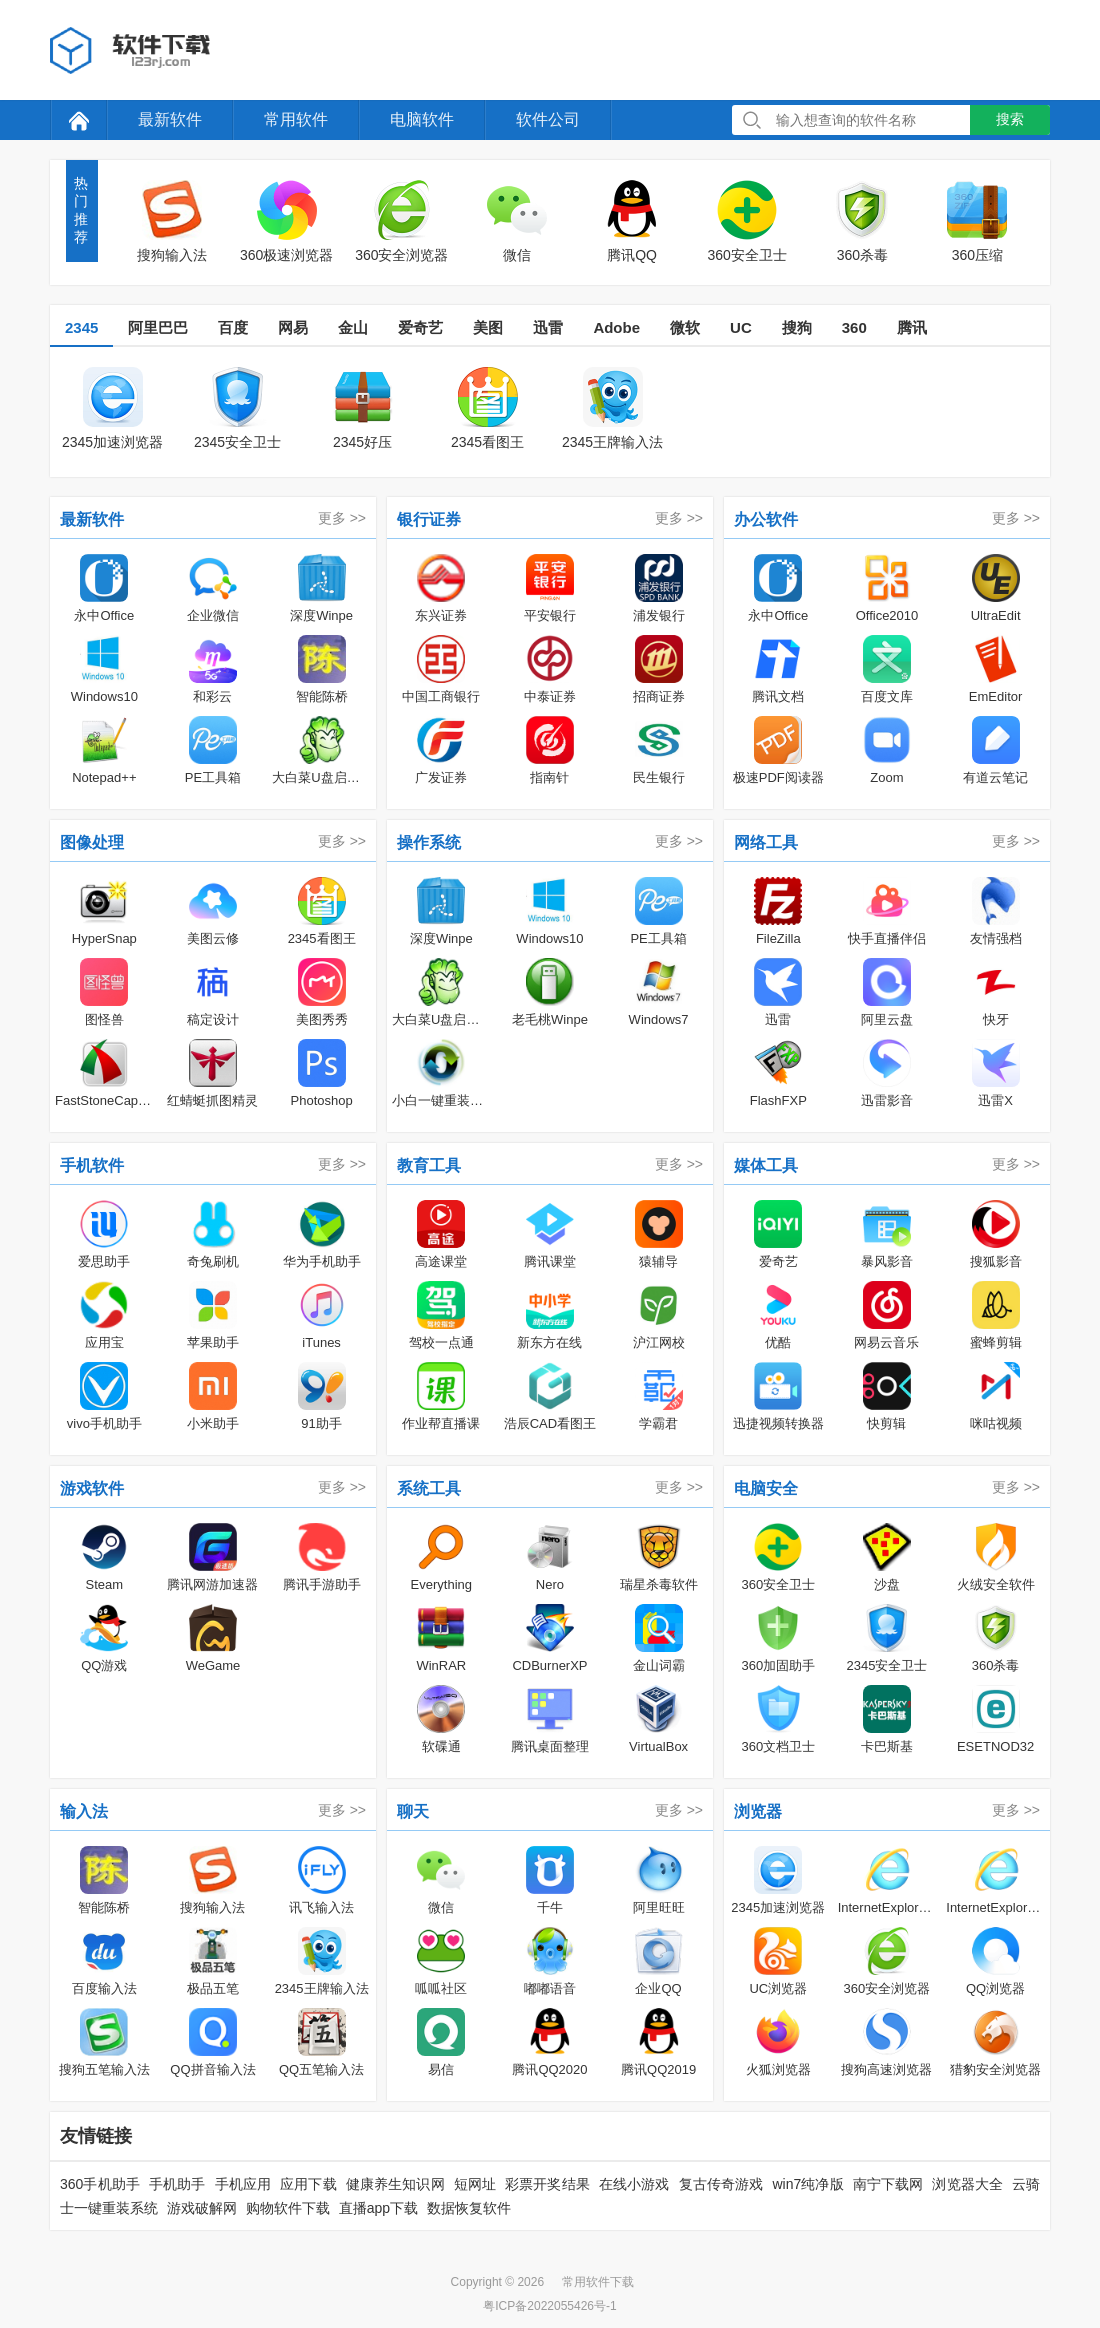 The width and height of the screenshot is (1100, 2328). What do you see at coordinates (413, 1811) in the screenshot?
I see `聊天` at bounding box center [413, 1811].